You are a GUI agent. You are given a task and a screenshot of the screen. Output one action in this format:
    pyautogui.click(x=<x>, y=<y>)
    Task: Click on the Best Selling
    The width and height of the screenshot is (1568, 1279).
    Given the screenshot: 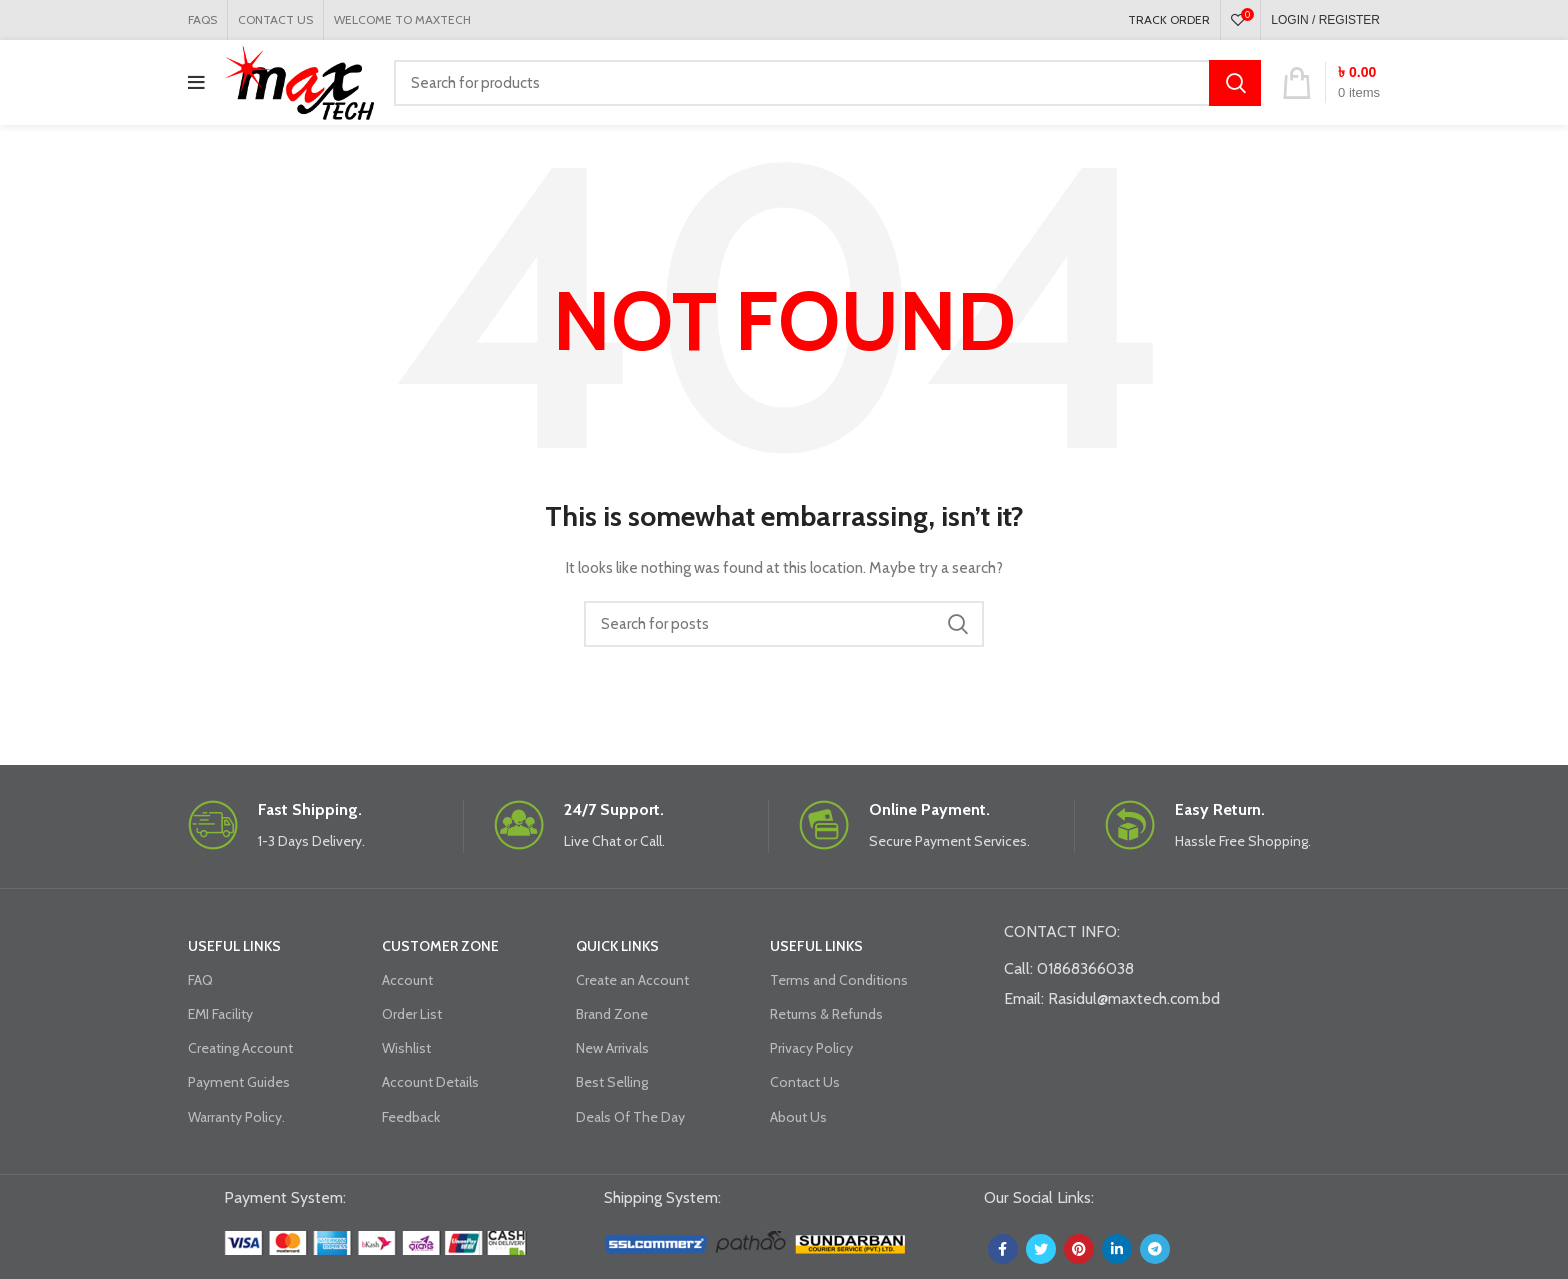 What is the action you would take?
    pyautogui.click(x=612, y=1082)
    